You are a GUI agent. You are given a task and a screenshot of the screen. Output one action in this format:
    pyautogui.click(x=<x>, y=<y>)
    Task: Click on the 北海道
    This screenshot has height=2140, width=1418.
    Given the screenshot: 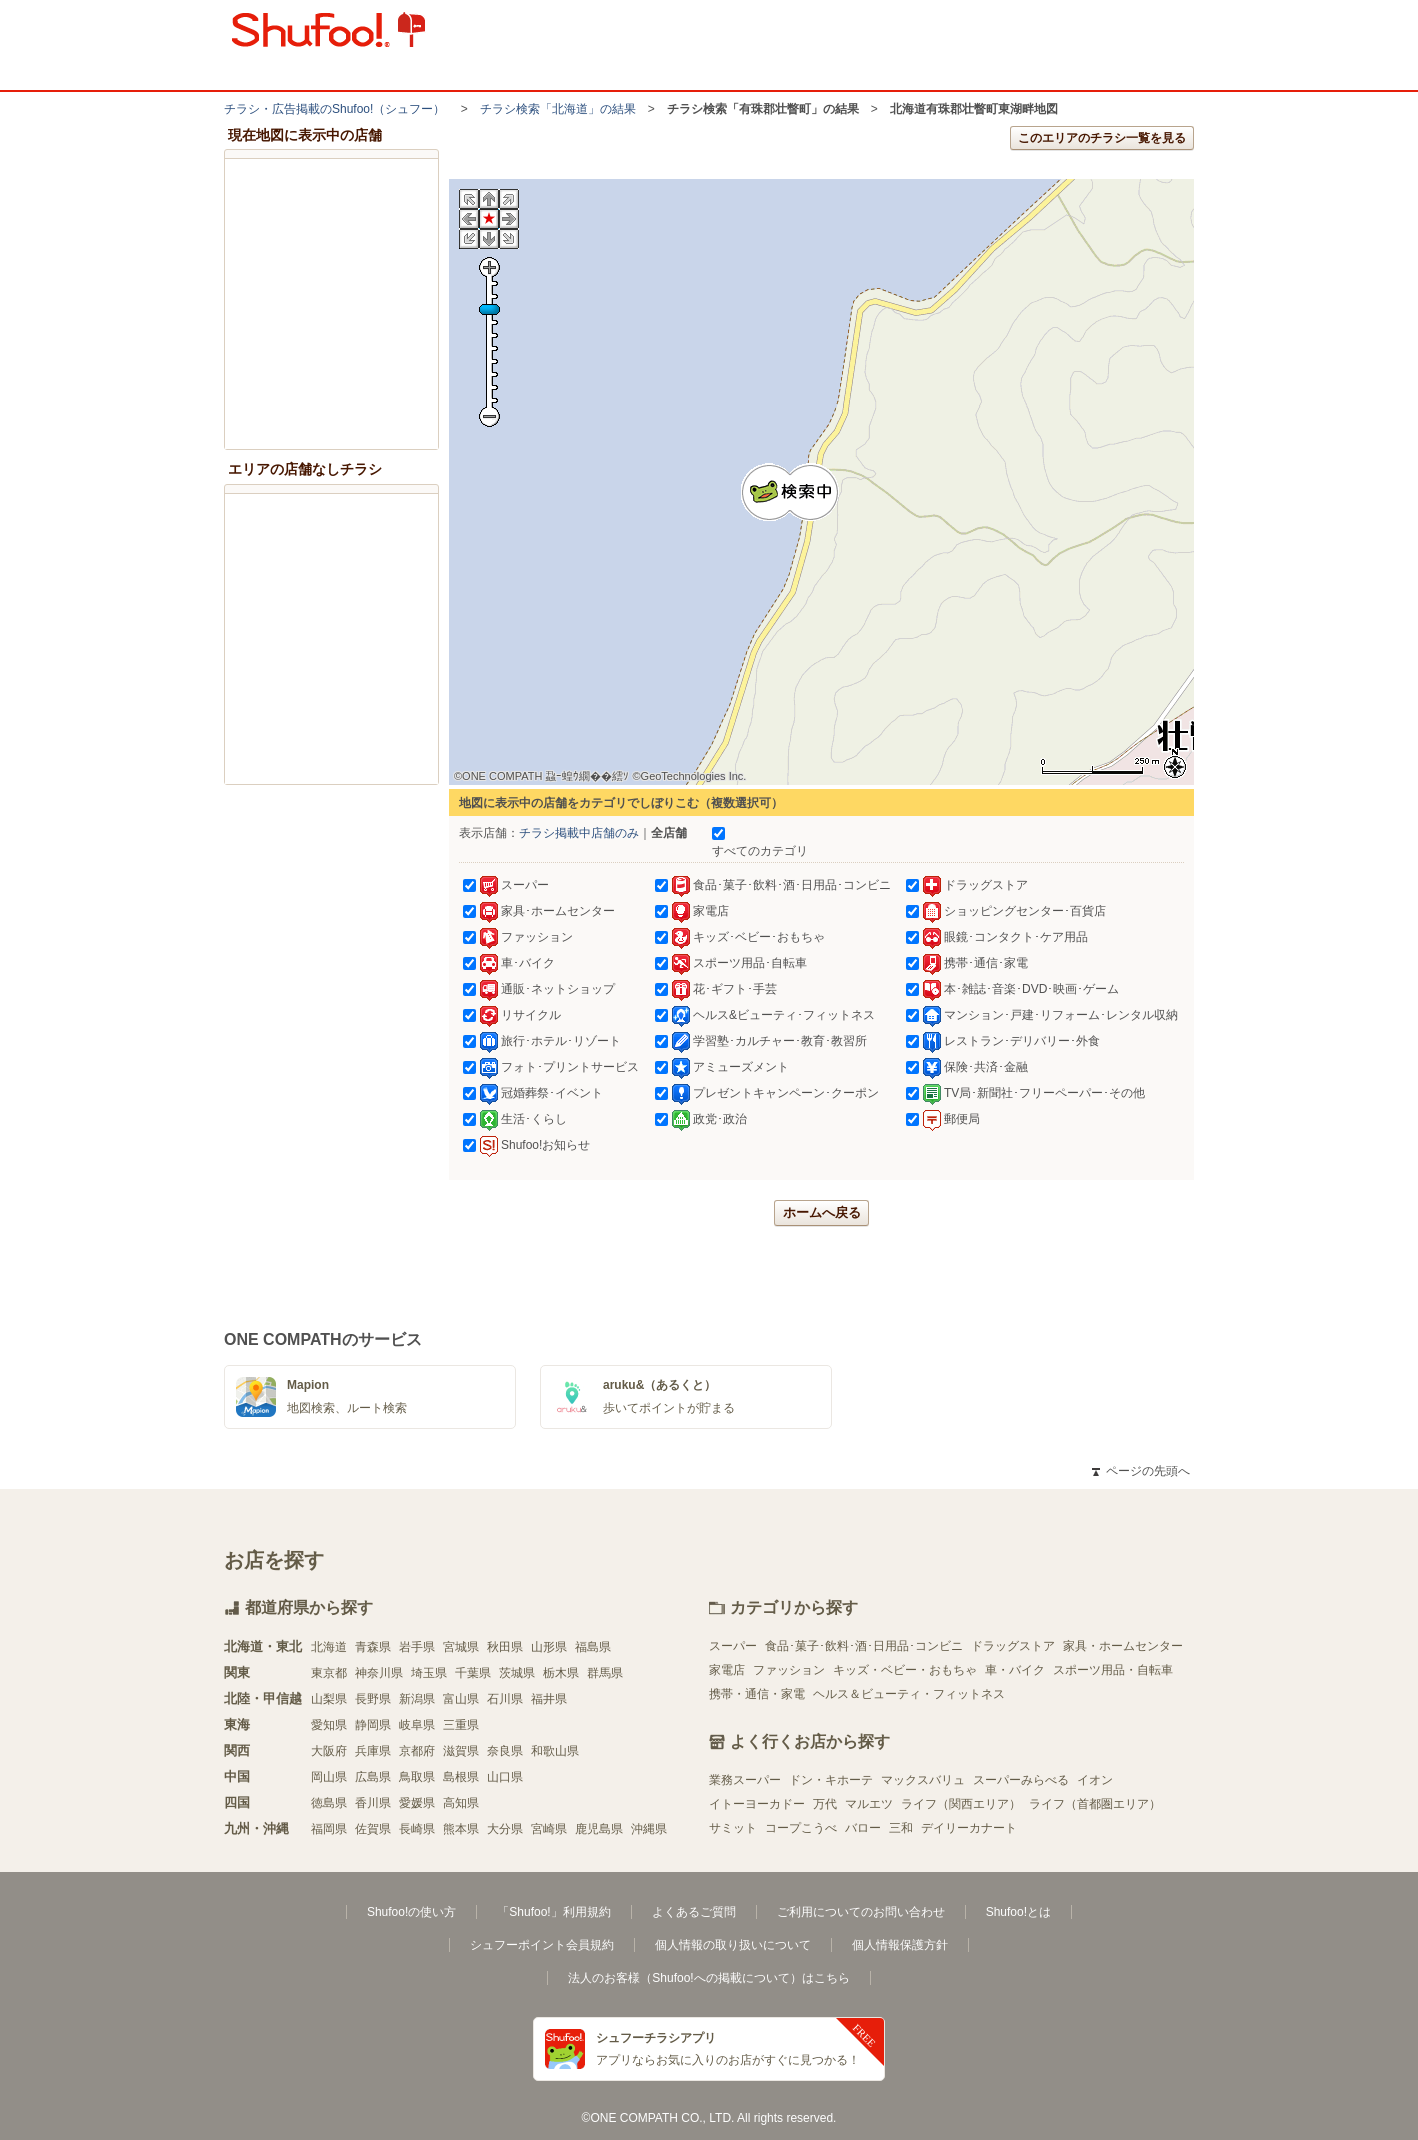 What is the action you would take?
    pyautogui.click(x=329, y=1647)
    